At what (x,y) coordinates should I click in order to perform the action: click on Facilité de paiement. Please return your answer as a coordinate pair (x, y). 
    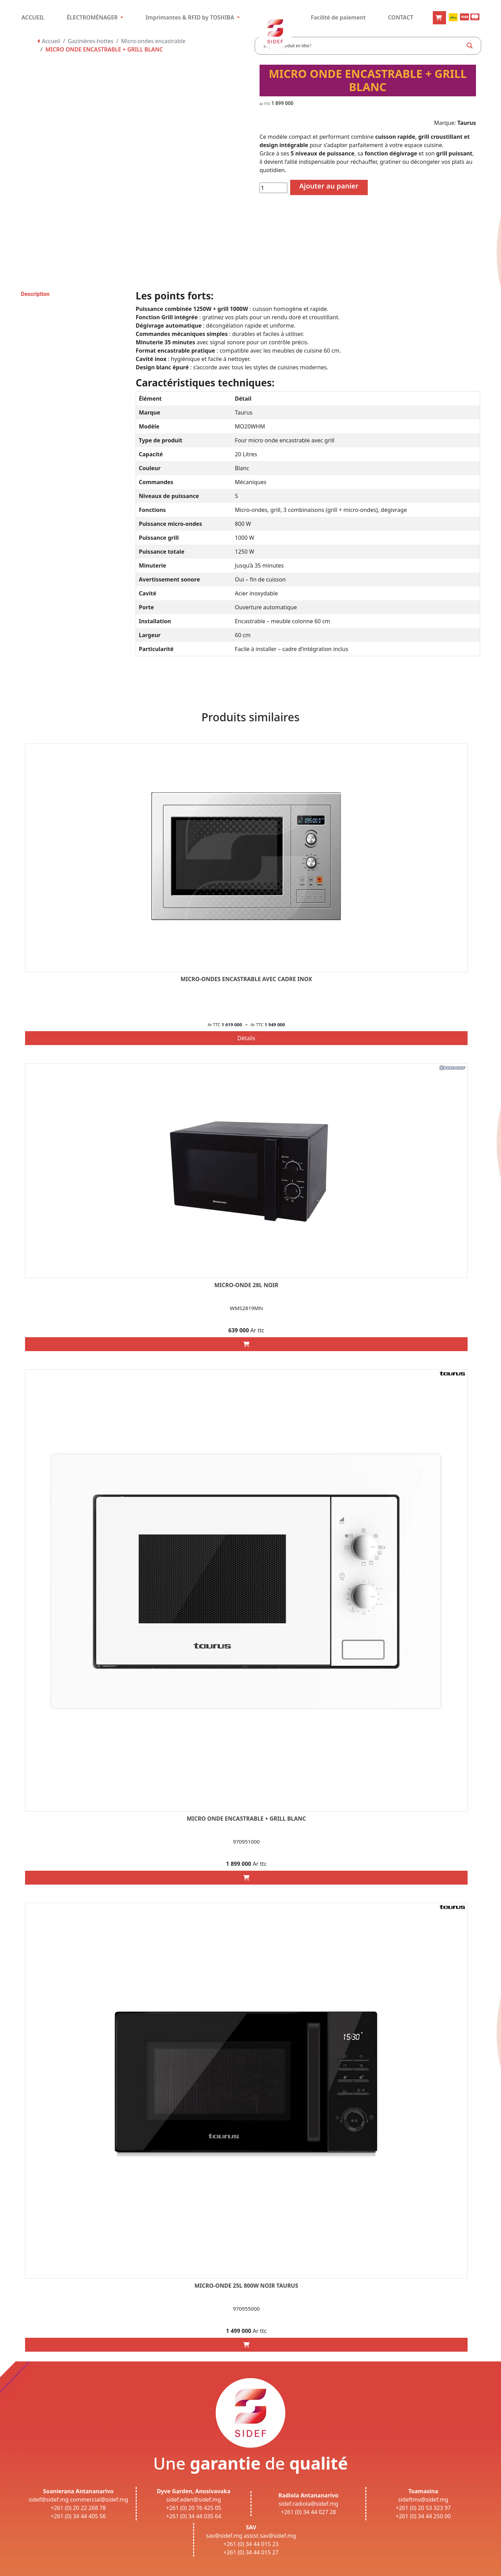
    Looking at the image, I should click on (338, 17).